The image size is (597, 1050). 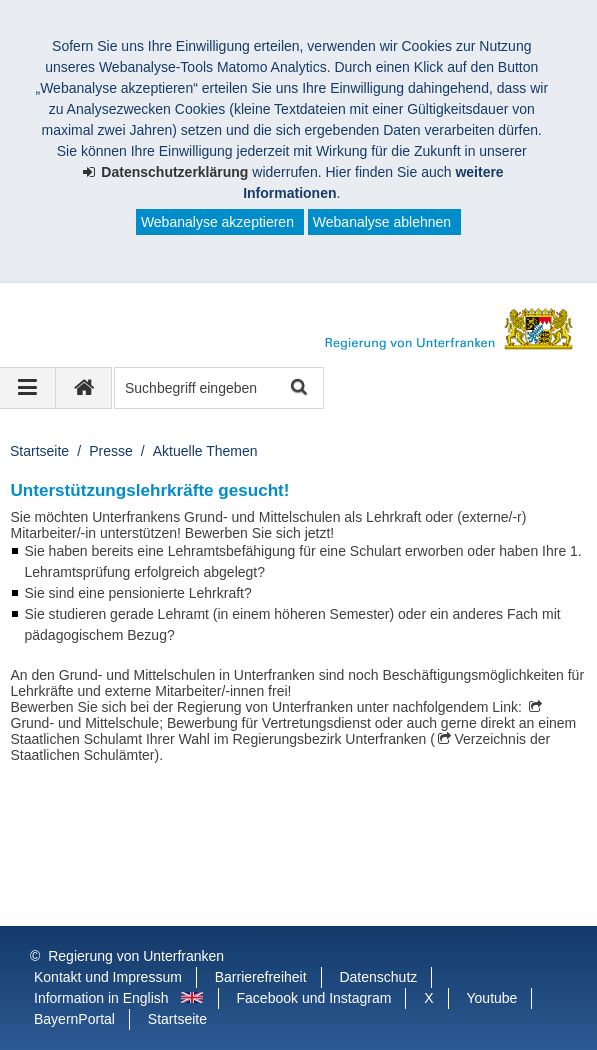 What do you see at coordinates (111, 451) in the screenshot?
I see `Presse` at bounding box center [111, 451].